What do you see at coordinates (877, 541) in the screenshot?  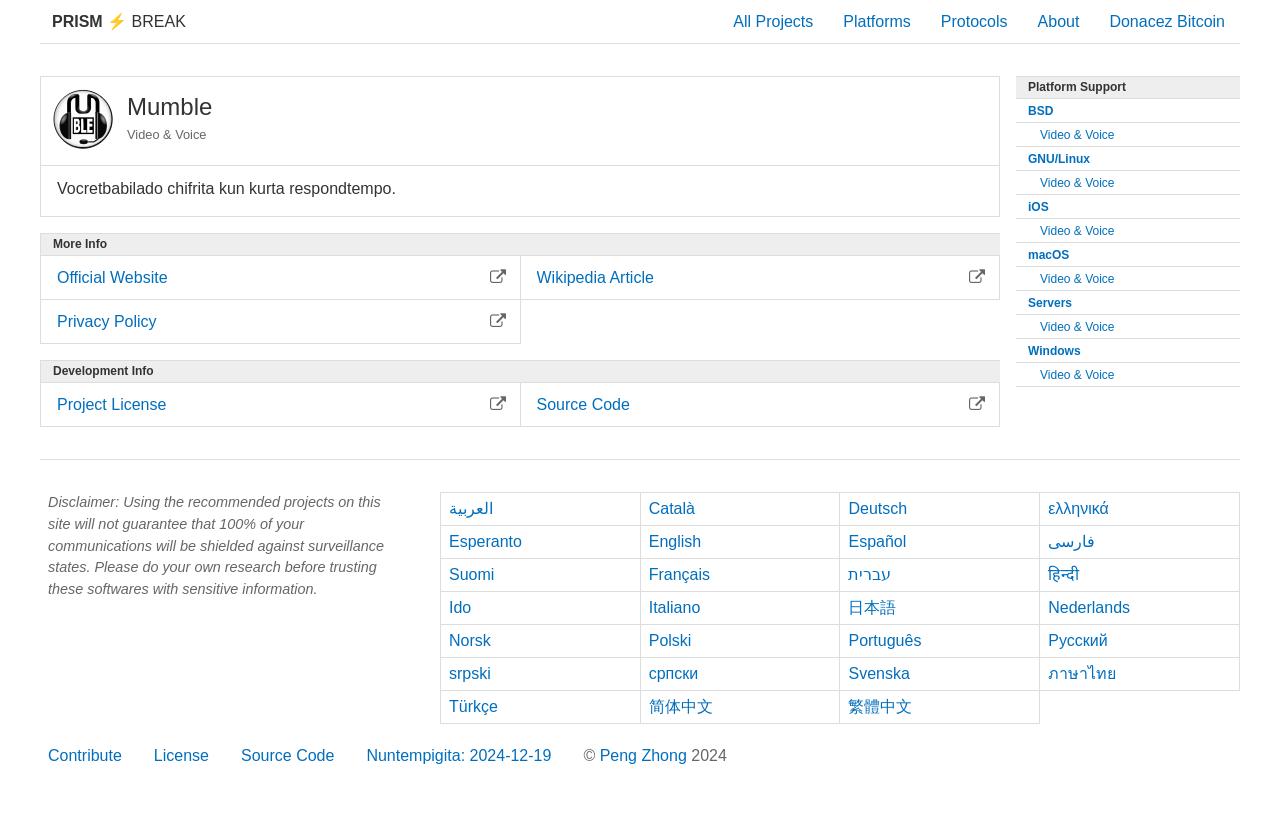 I see `Español` at bounding box center [877, 541].